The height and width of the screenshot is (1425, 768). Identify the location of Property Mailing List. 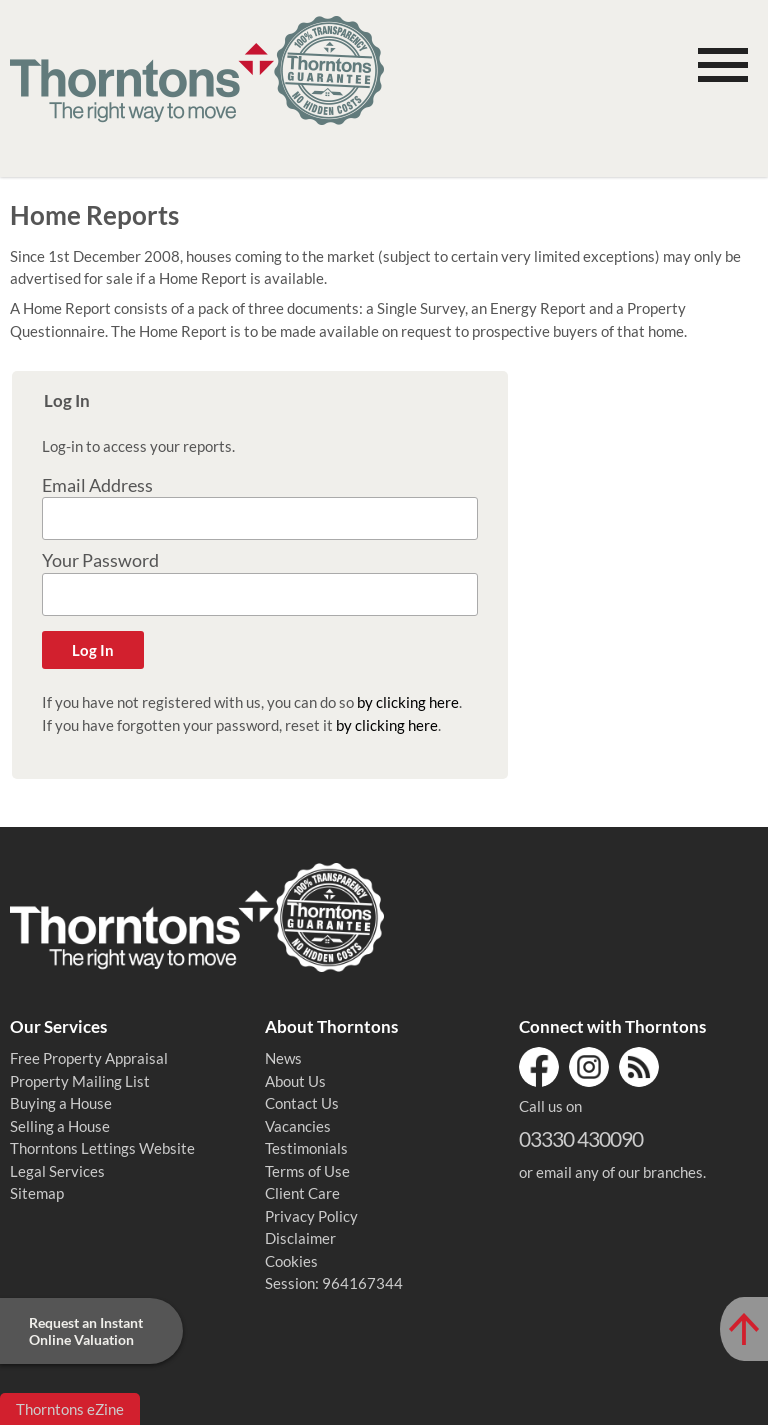
(80, 1081).